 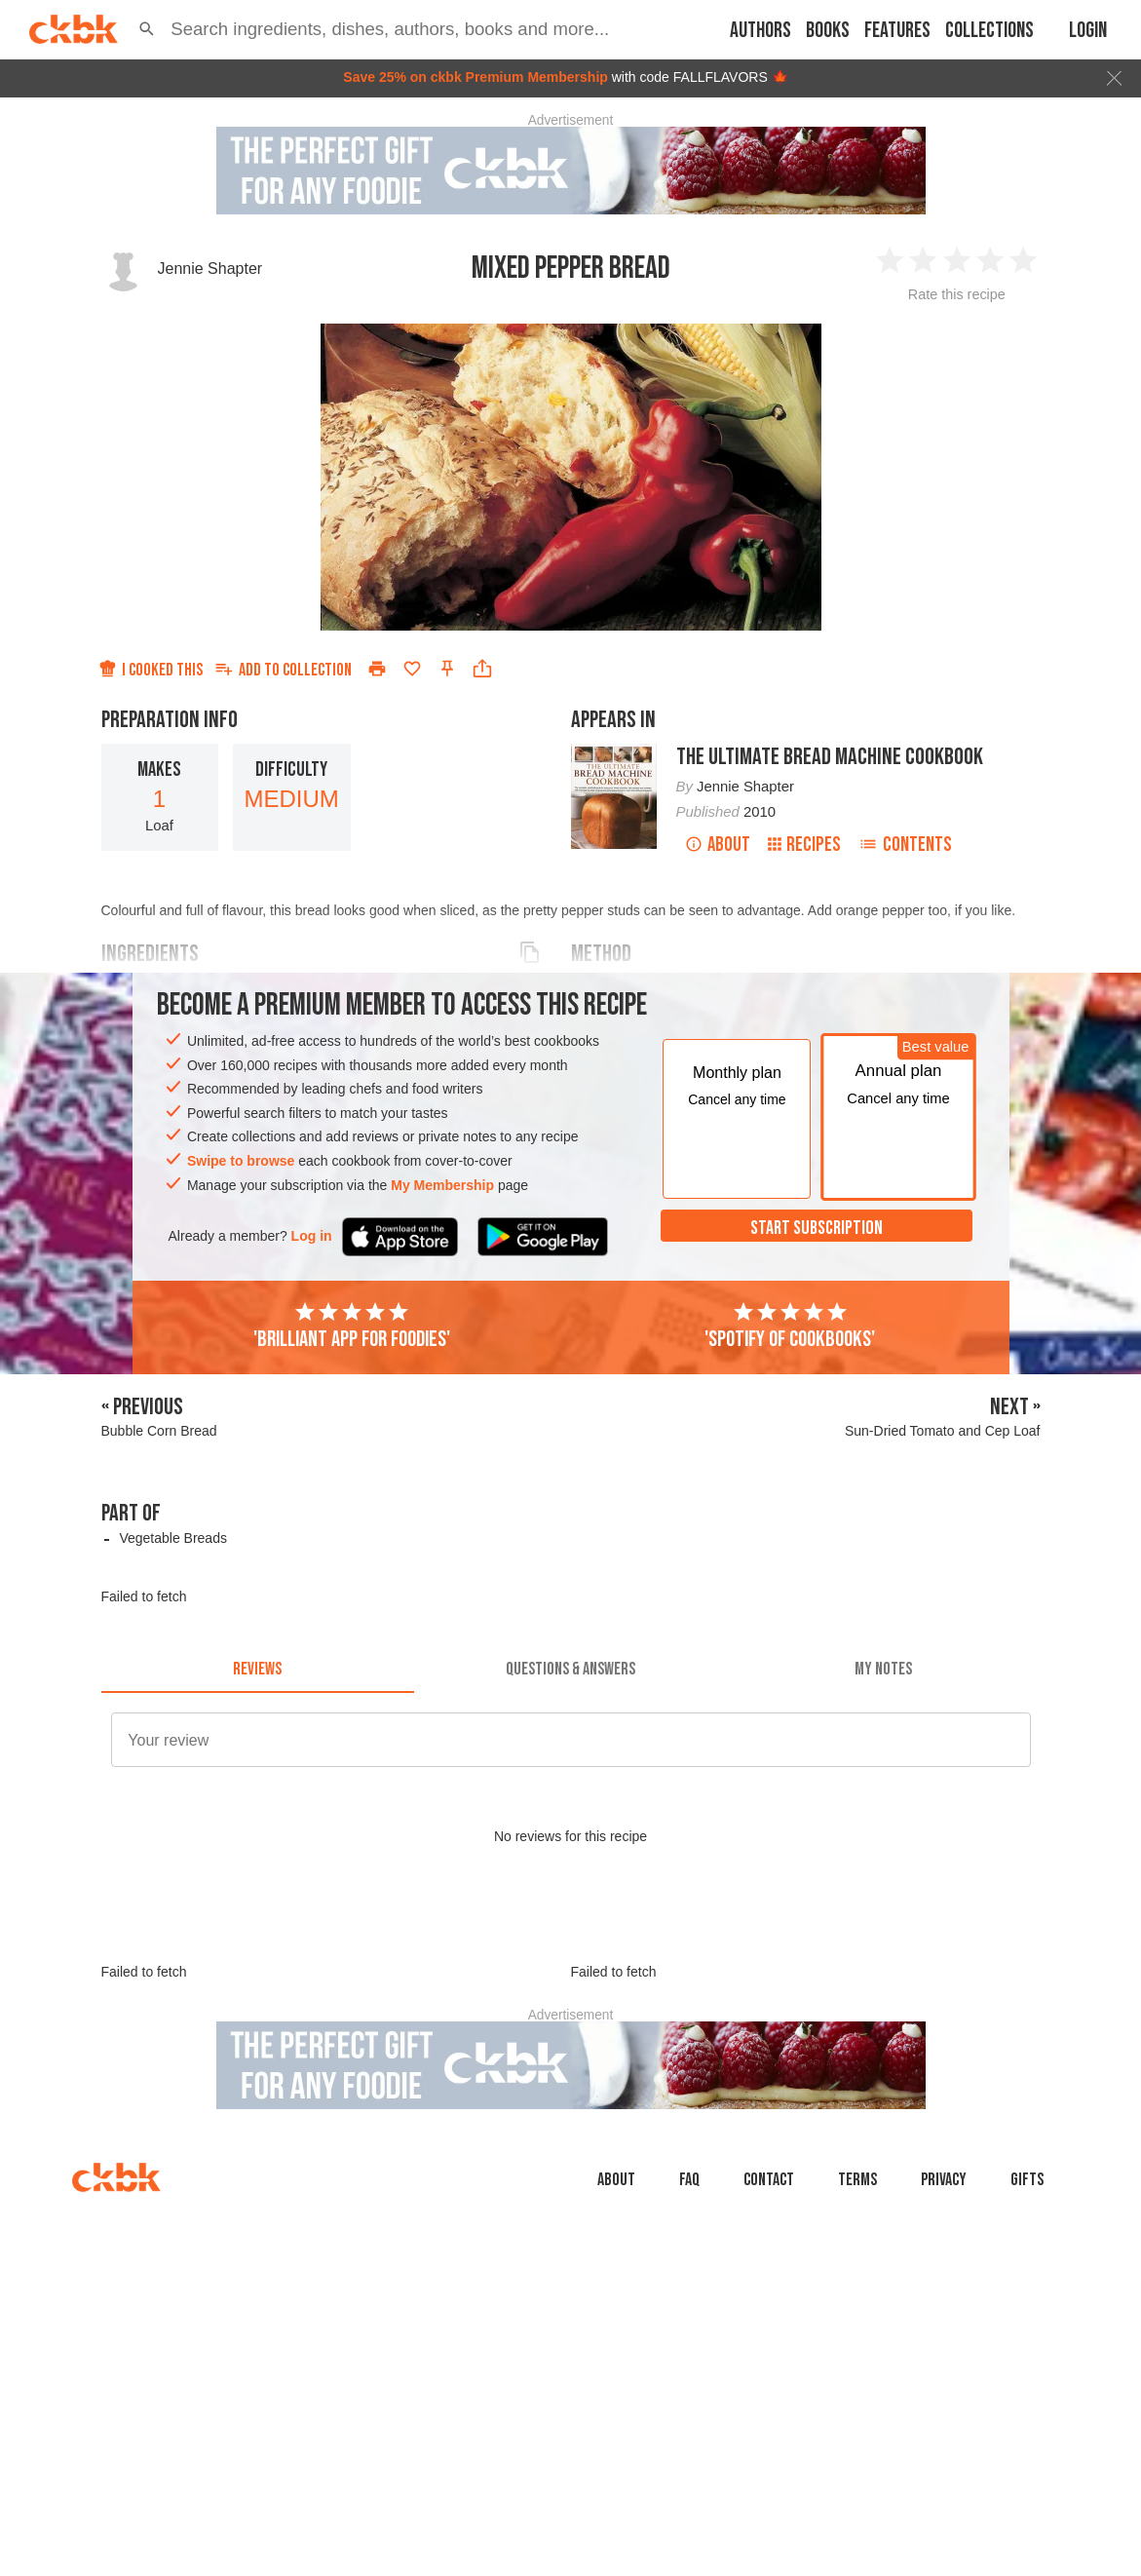 What do you see at coordinates (377, 668) in the screenshot?
I see `[Print]` at bounding box center [377, 668].